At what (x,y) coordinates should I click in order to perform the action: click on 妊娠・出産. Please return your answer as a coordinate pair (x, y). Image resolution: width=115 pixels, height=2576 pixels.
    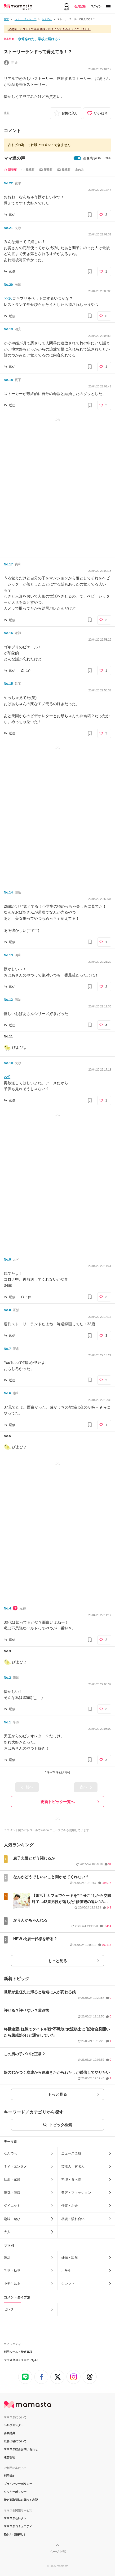
    Looking at the image, I should click on (69, 2257).